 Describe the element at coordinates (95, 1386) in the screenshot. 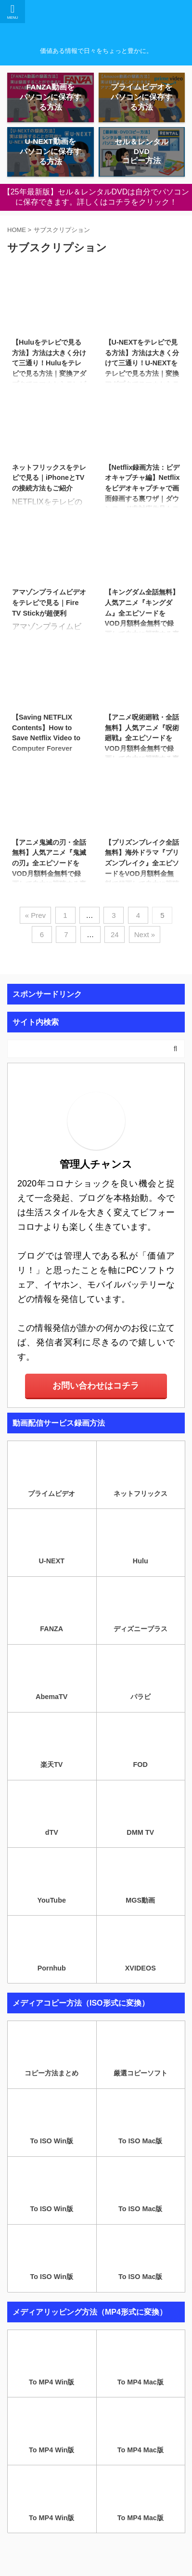

I see `お問い合わせはコチラ` at that location.